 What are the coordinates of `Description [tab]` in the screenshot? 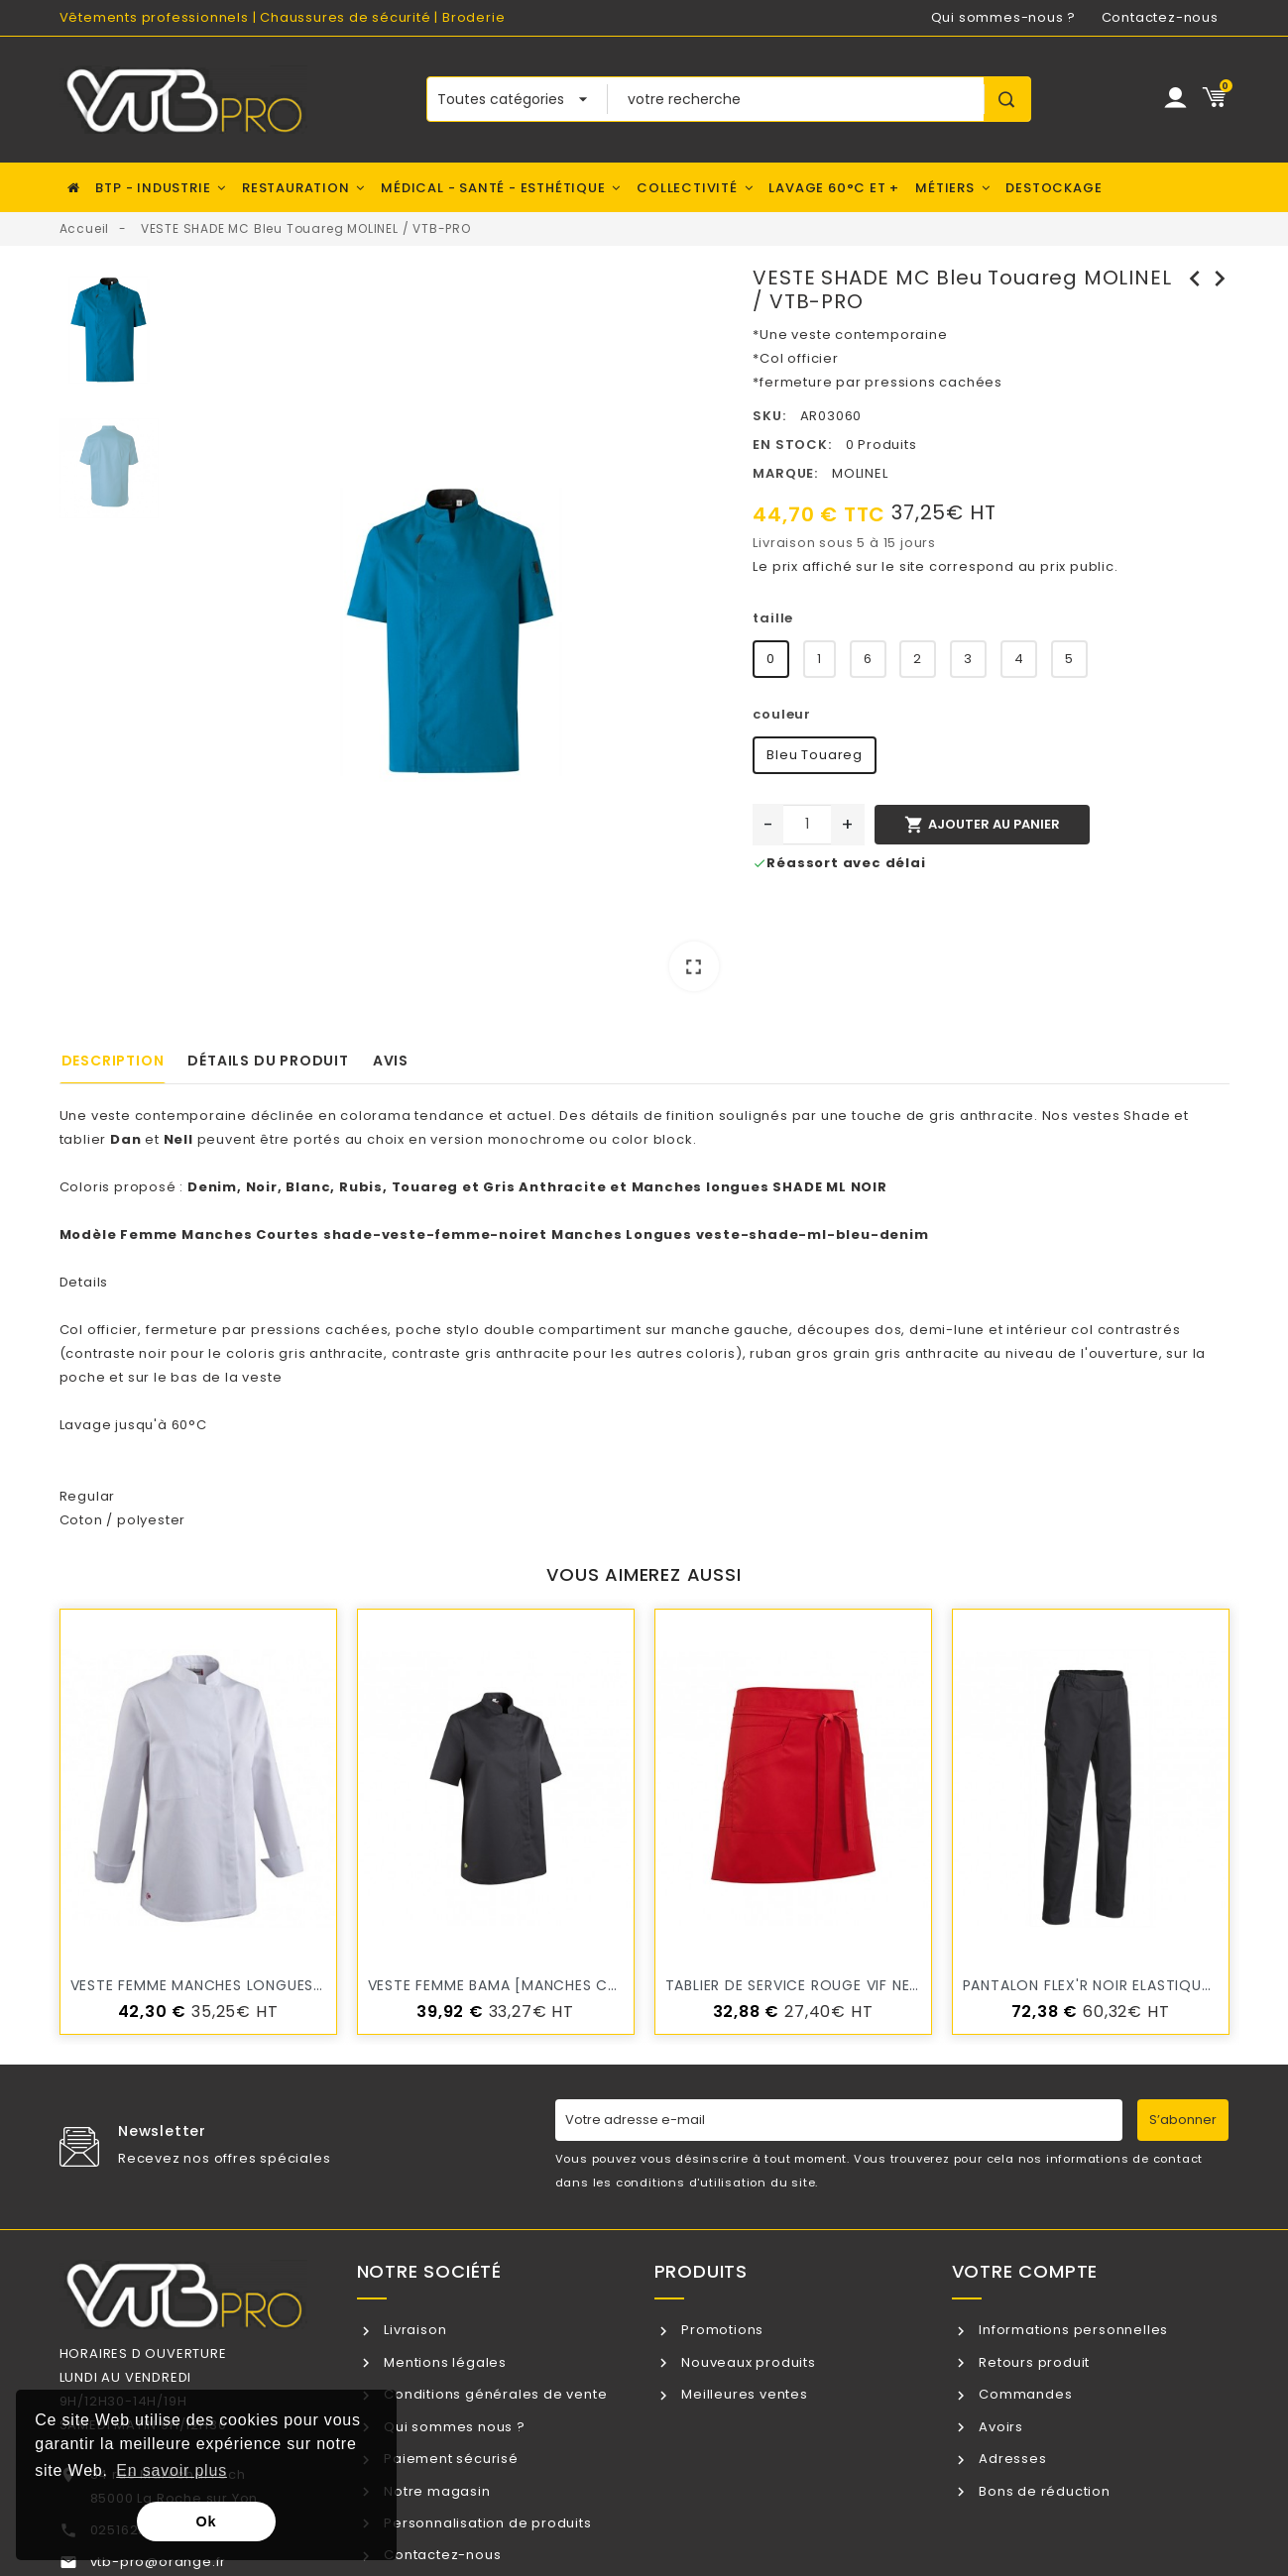 It's located at (113, 1060).